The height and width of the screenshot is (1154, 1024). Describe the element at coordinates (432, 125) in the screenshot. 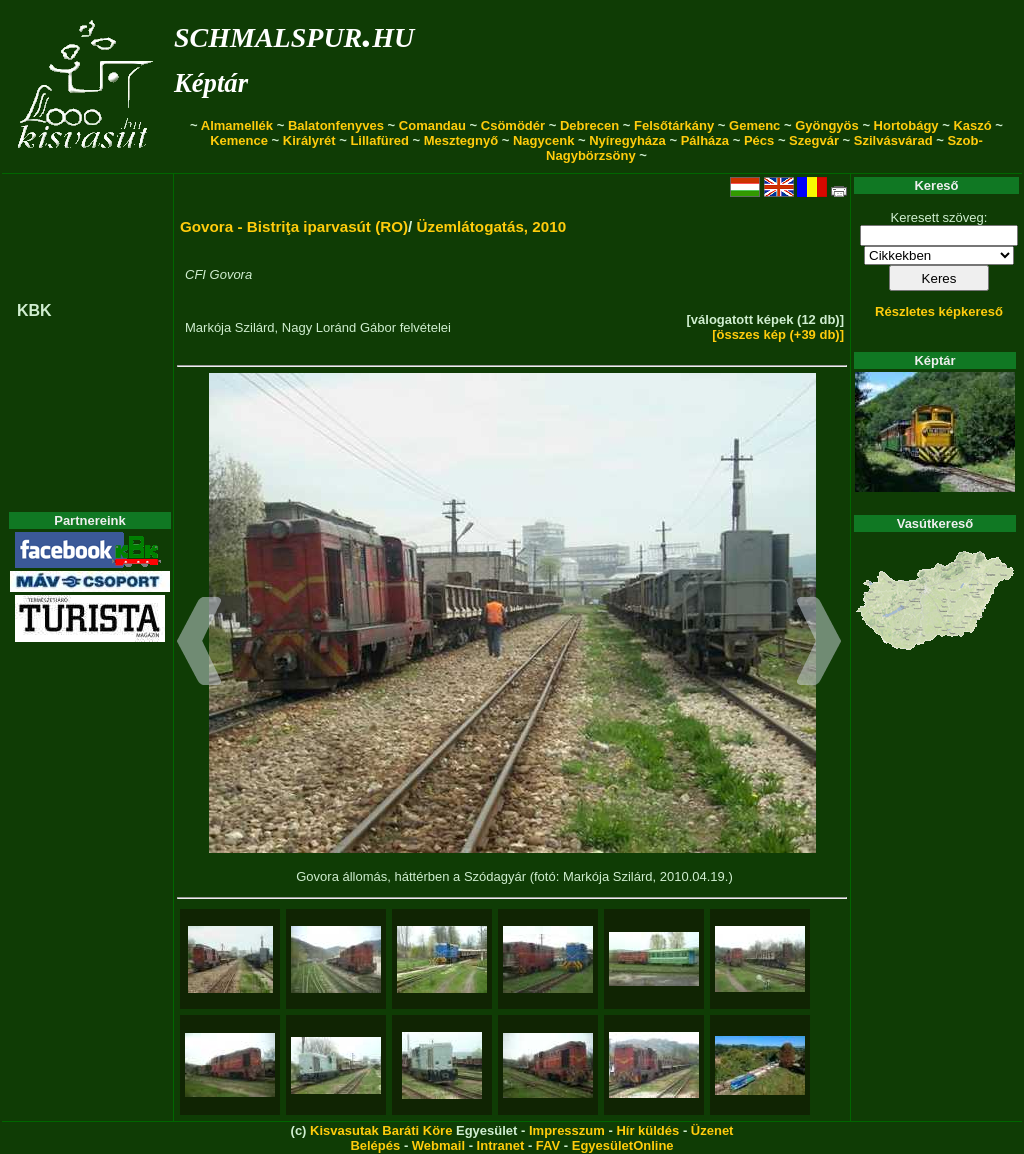

I see `Comandau` at that location.